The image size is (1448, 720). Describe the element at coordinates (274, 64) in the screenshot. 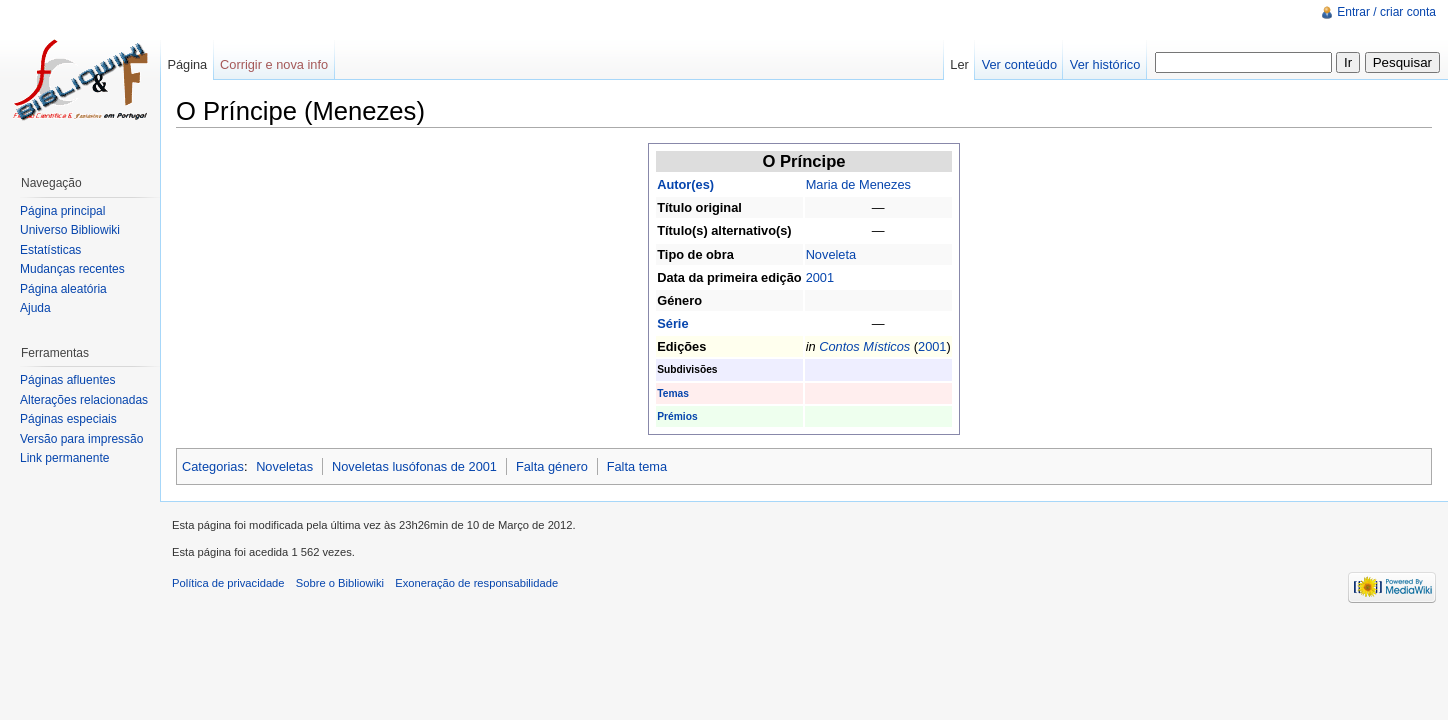

I see `Corrigir e nova info` at that location.